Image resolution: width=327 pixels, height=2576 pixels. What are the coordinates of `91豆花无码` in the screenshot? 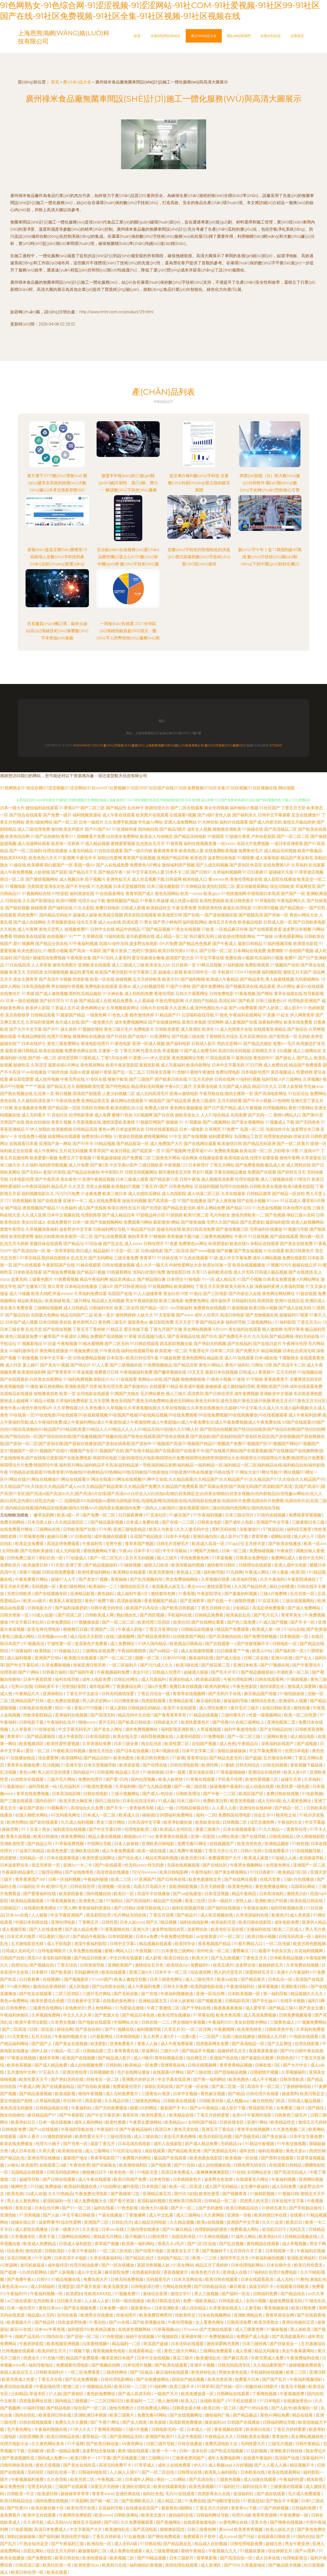 It's located at (269, 1600).